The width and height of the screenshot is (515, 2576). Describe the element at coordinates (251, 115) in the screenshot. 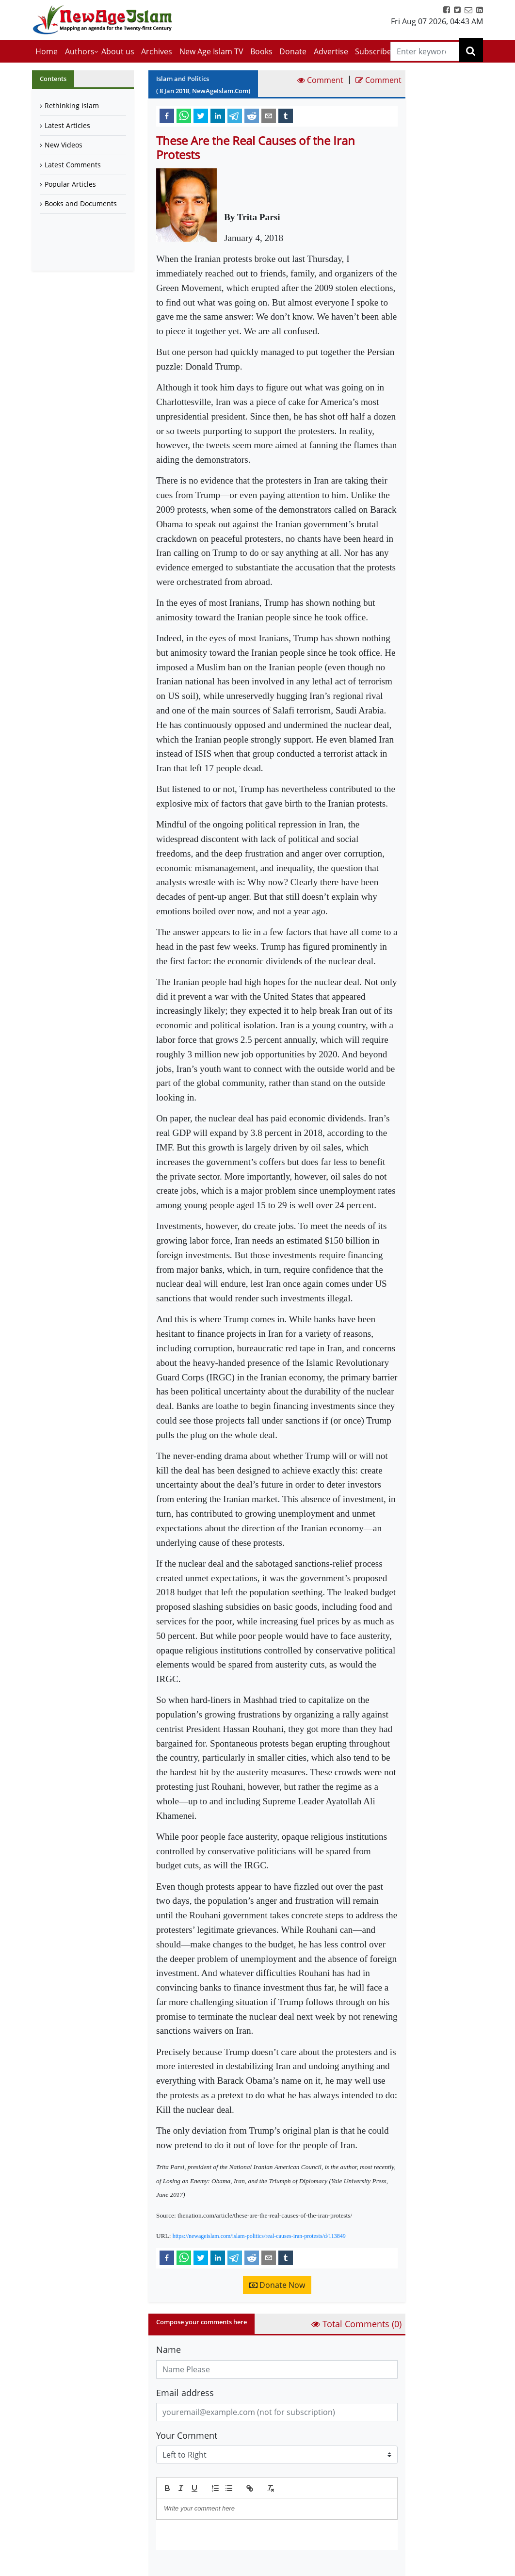

I see `[reddit]` at that location.